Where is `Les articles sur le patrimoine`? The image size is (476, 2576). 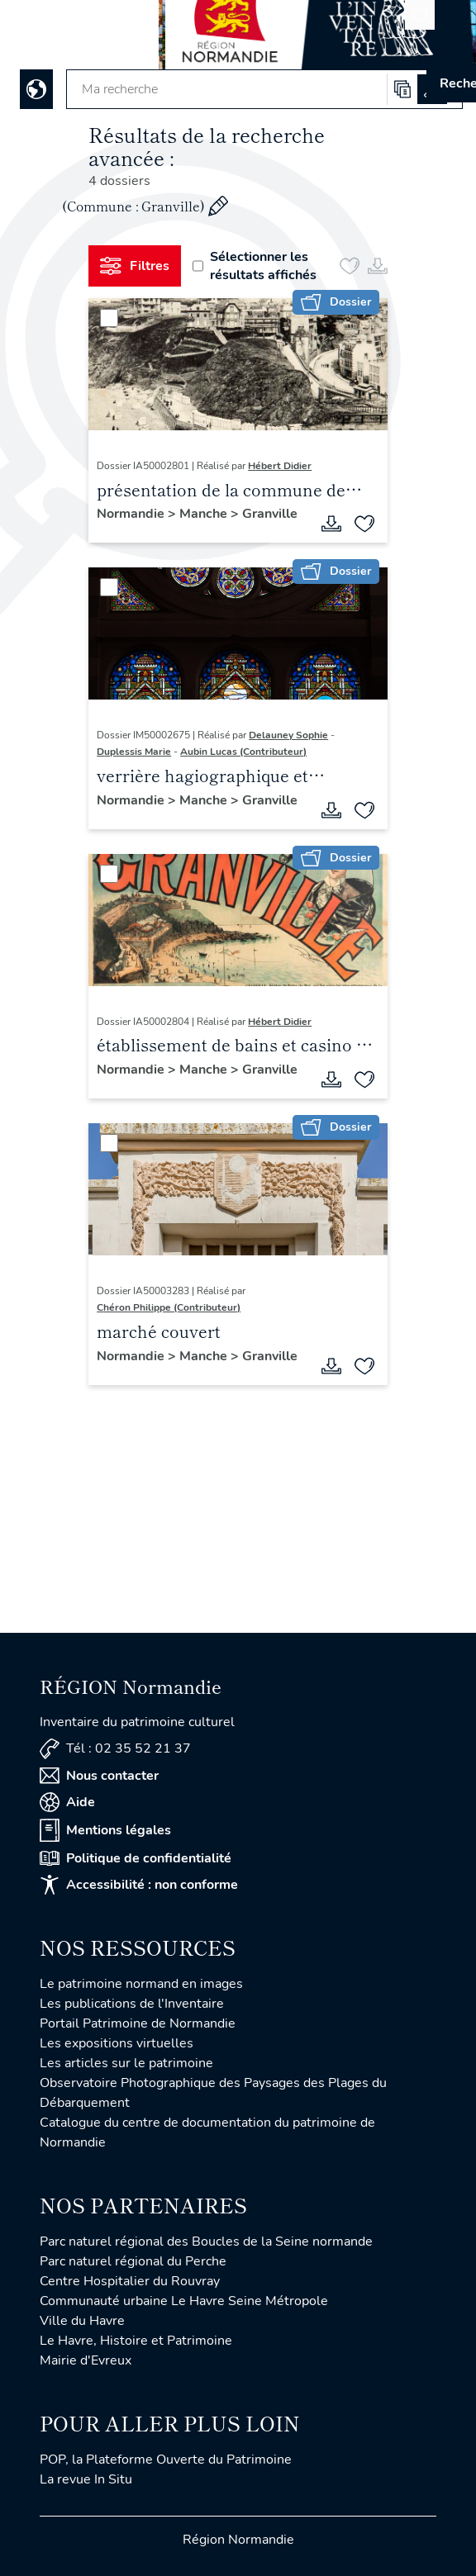 Les articles sur le patrimoine is located at coordinates (126, 2063).